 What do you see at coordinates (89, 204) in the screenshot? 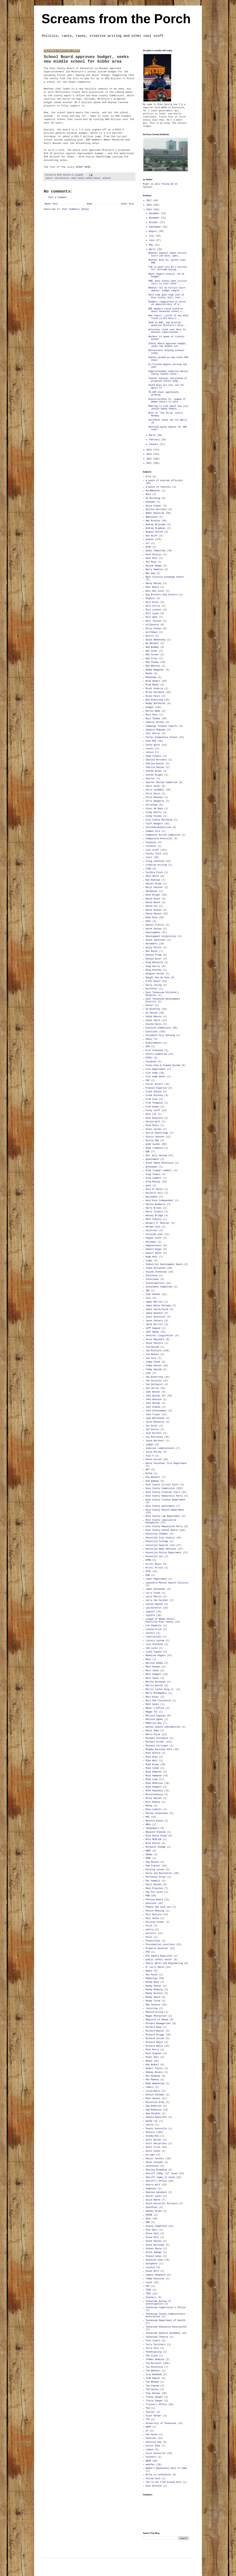
I see `Home` at bounding box center [89, 204].